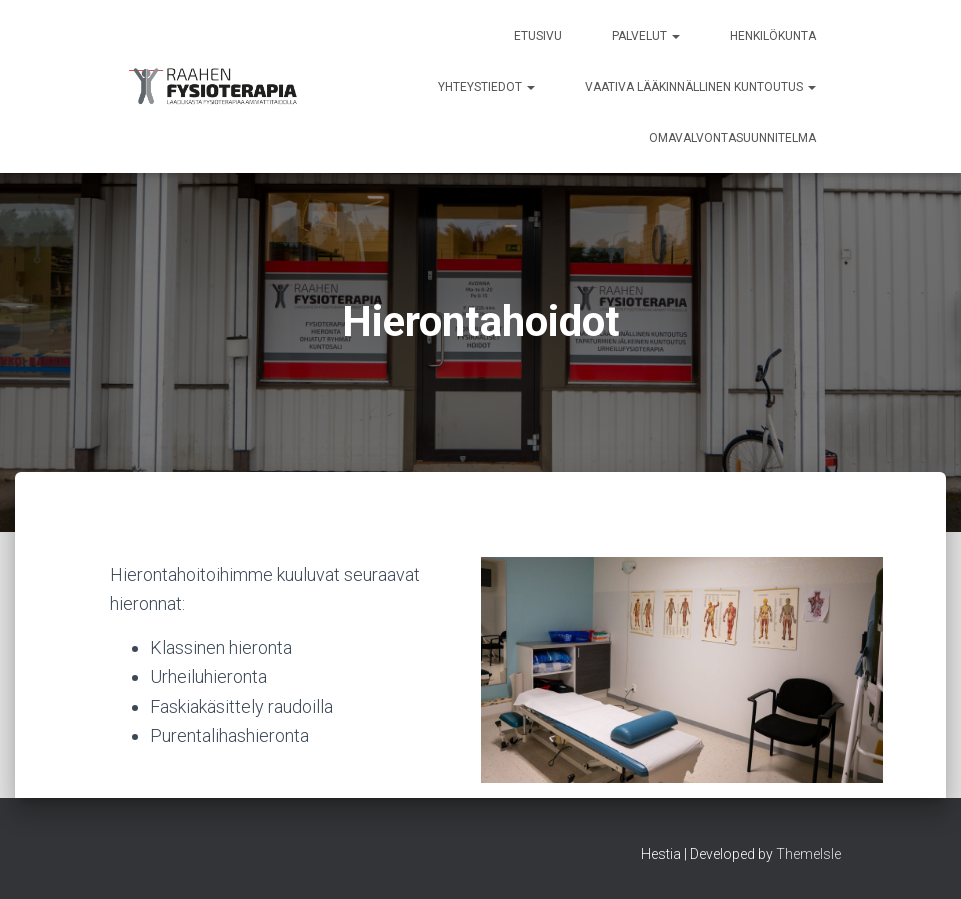  I want to click on Omavalvontasuunnitelma, so click(732, 138).